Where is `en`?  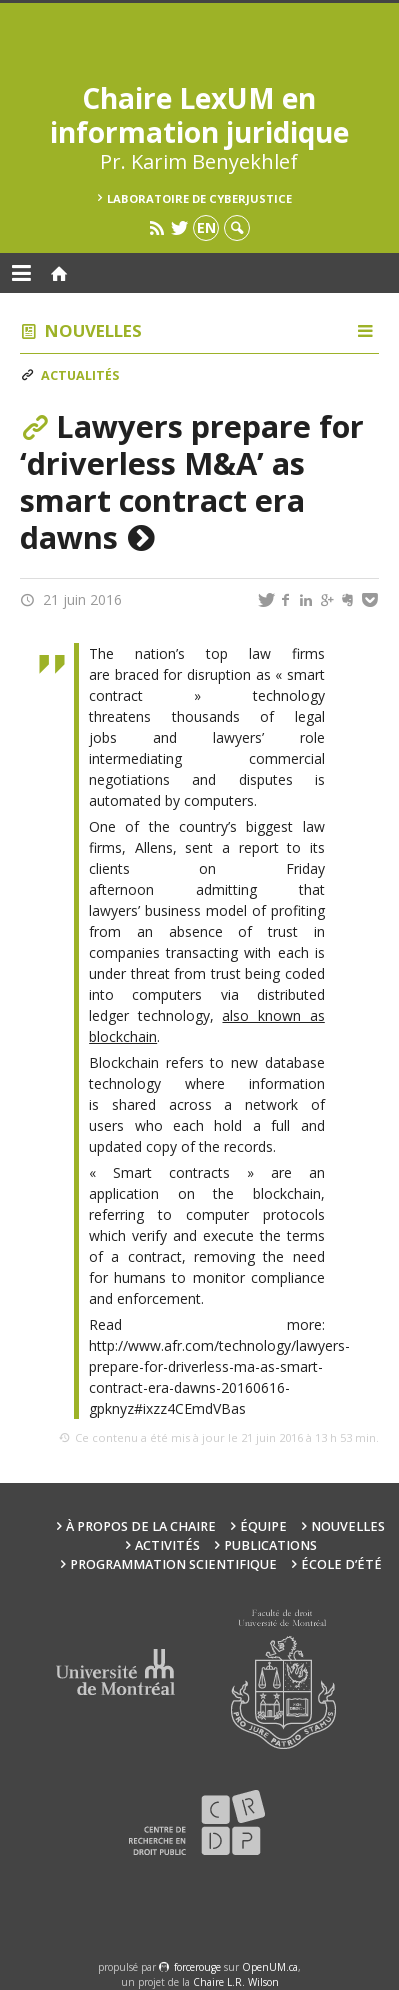
en is located at coordinates (206, 227).